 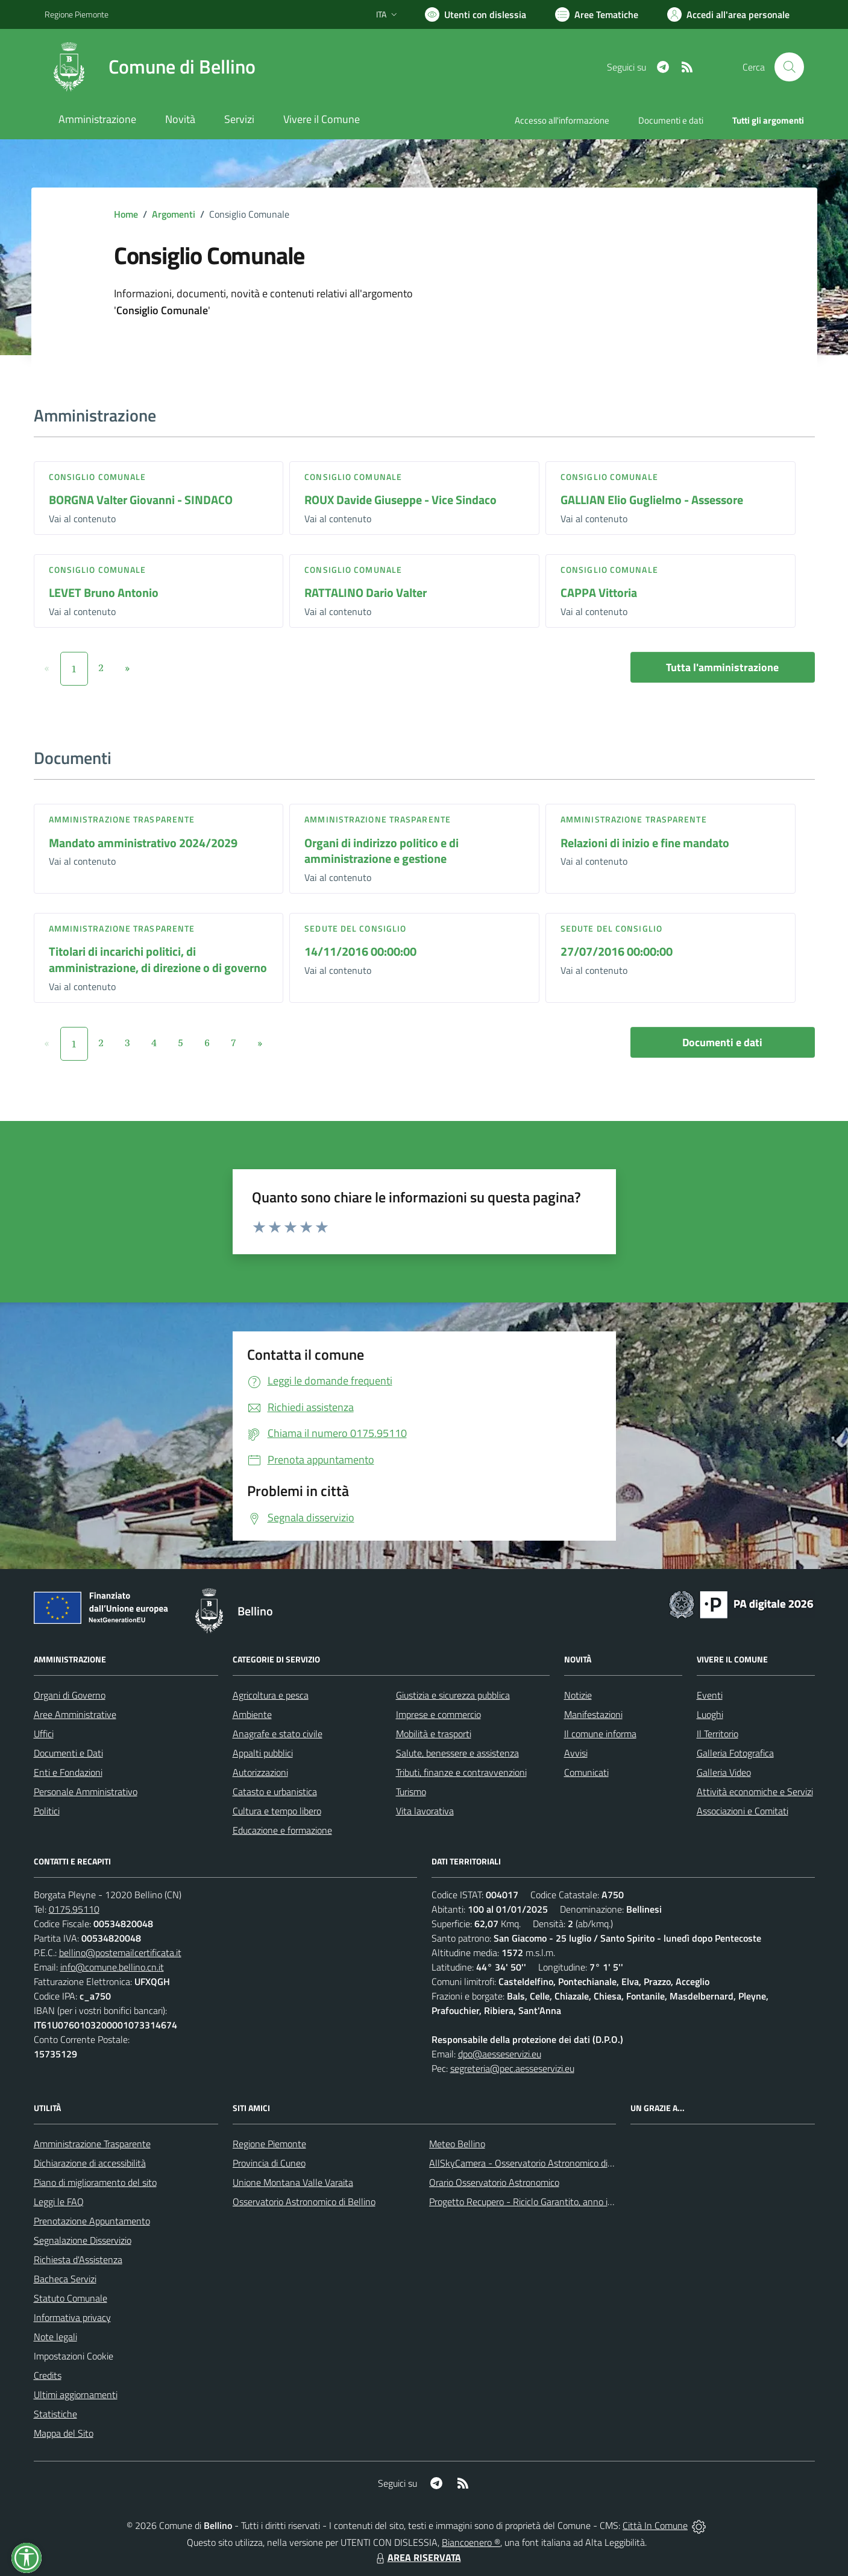 What do you see at coordinates (755, 1791) in the screenshot?
I see `Attività economiche e Servizi` at bounding box center [755, 1791].